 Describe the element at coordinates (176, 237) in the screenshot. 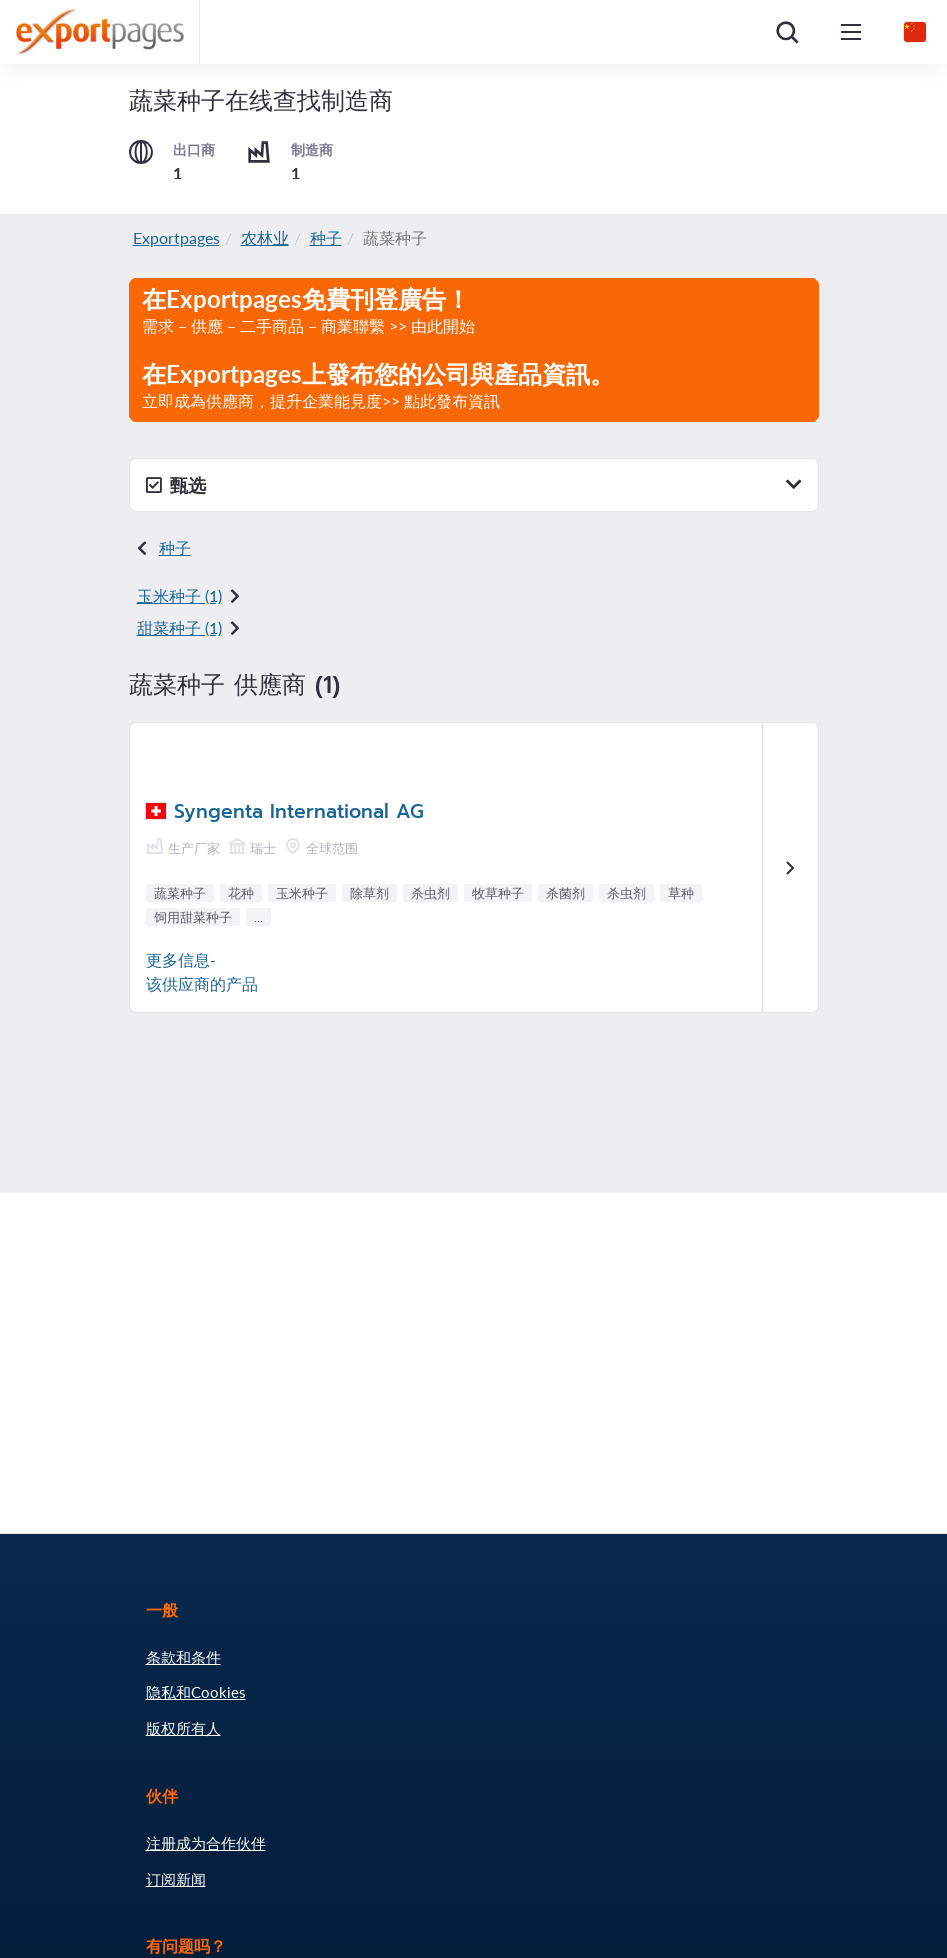

I see `Exportpages` at that location.